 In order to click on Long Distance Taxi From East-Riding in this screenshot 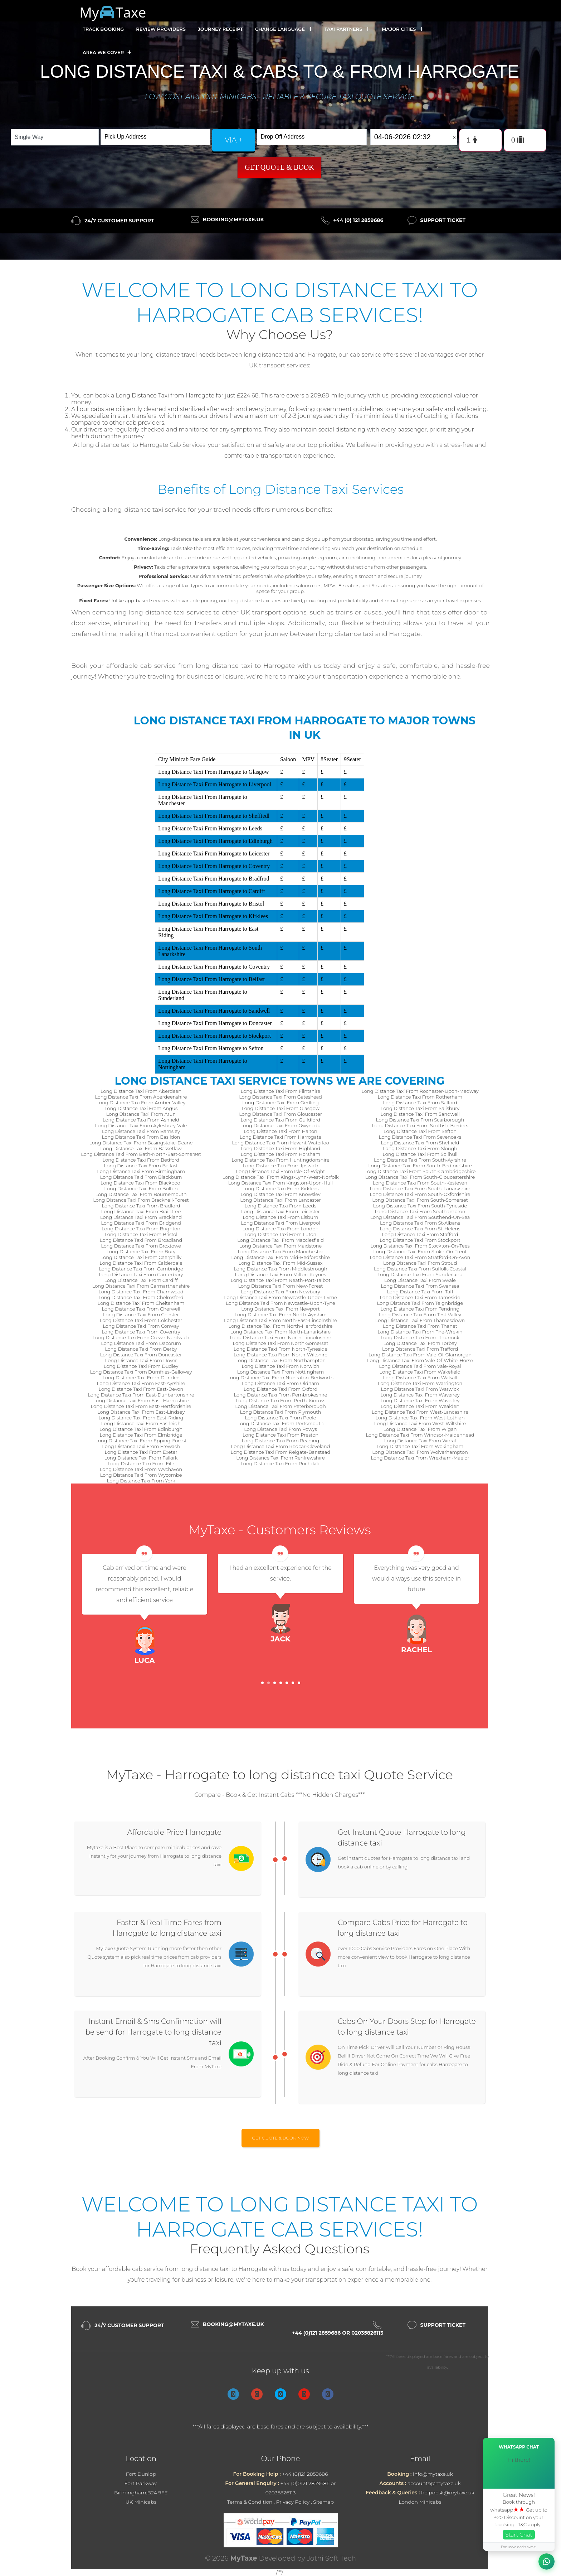, I will do `click(140, 1417)`.